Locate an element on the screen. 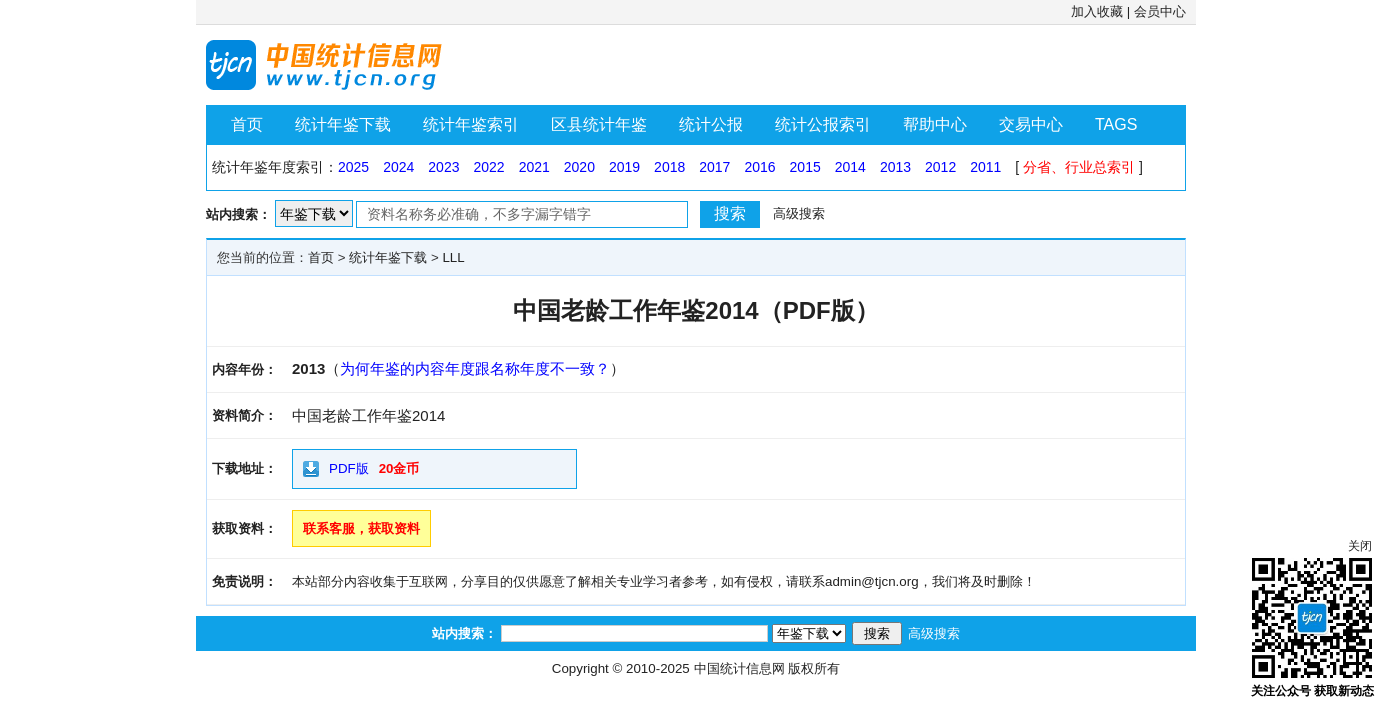 Image resolution: width=1392 pixels, height=720 pixels. 2022 is located at coordinates (488, 167).